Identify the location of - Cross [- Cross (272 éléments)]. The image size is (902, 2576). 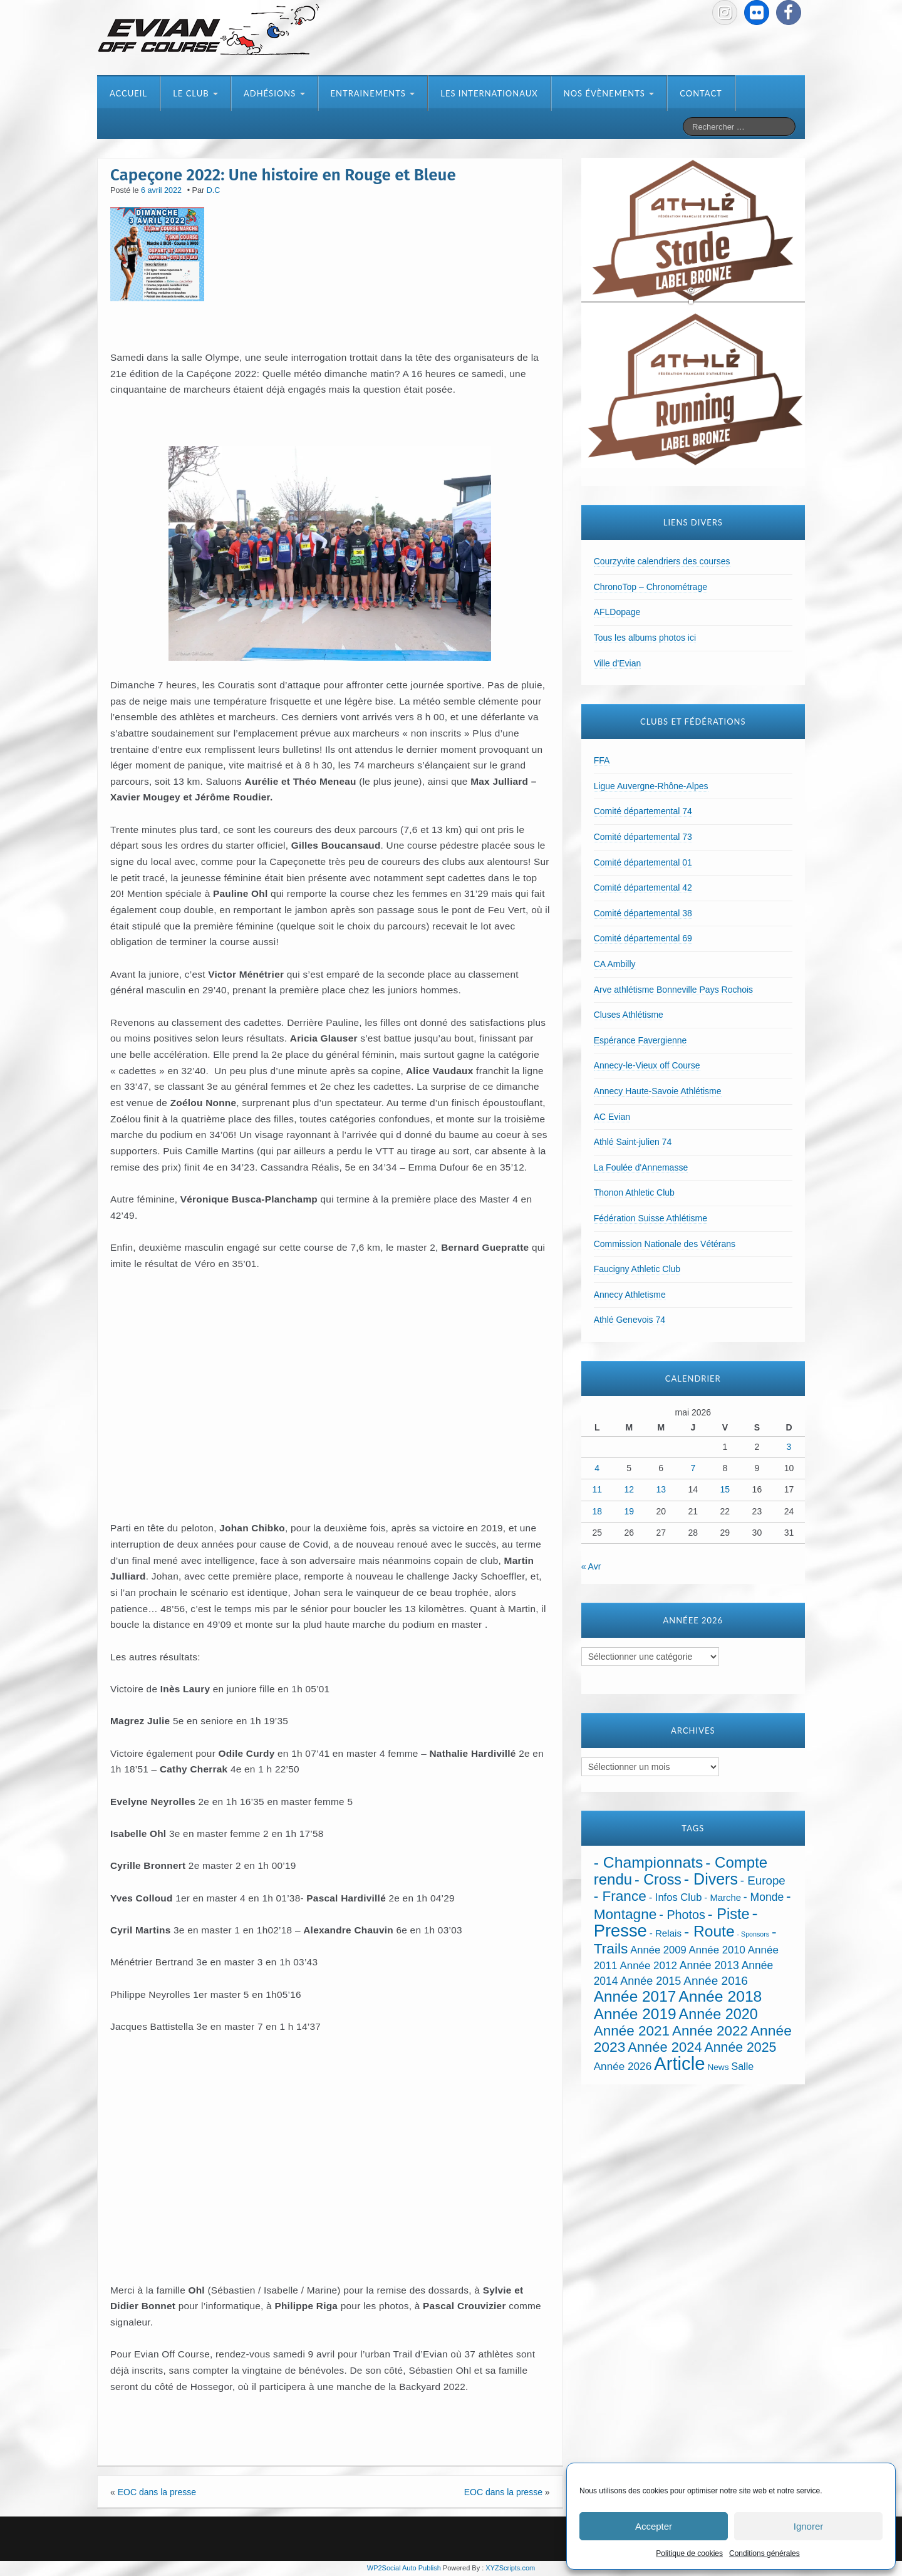
(658, 1879).